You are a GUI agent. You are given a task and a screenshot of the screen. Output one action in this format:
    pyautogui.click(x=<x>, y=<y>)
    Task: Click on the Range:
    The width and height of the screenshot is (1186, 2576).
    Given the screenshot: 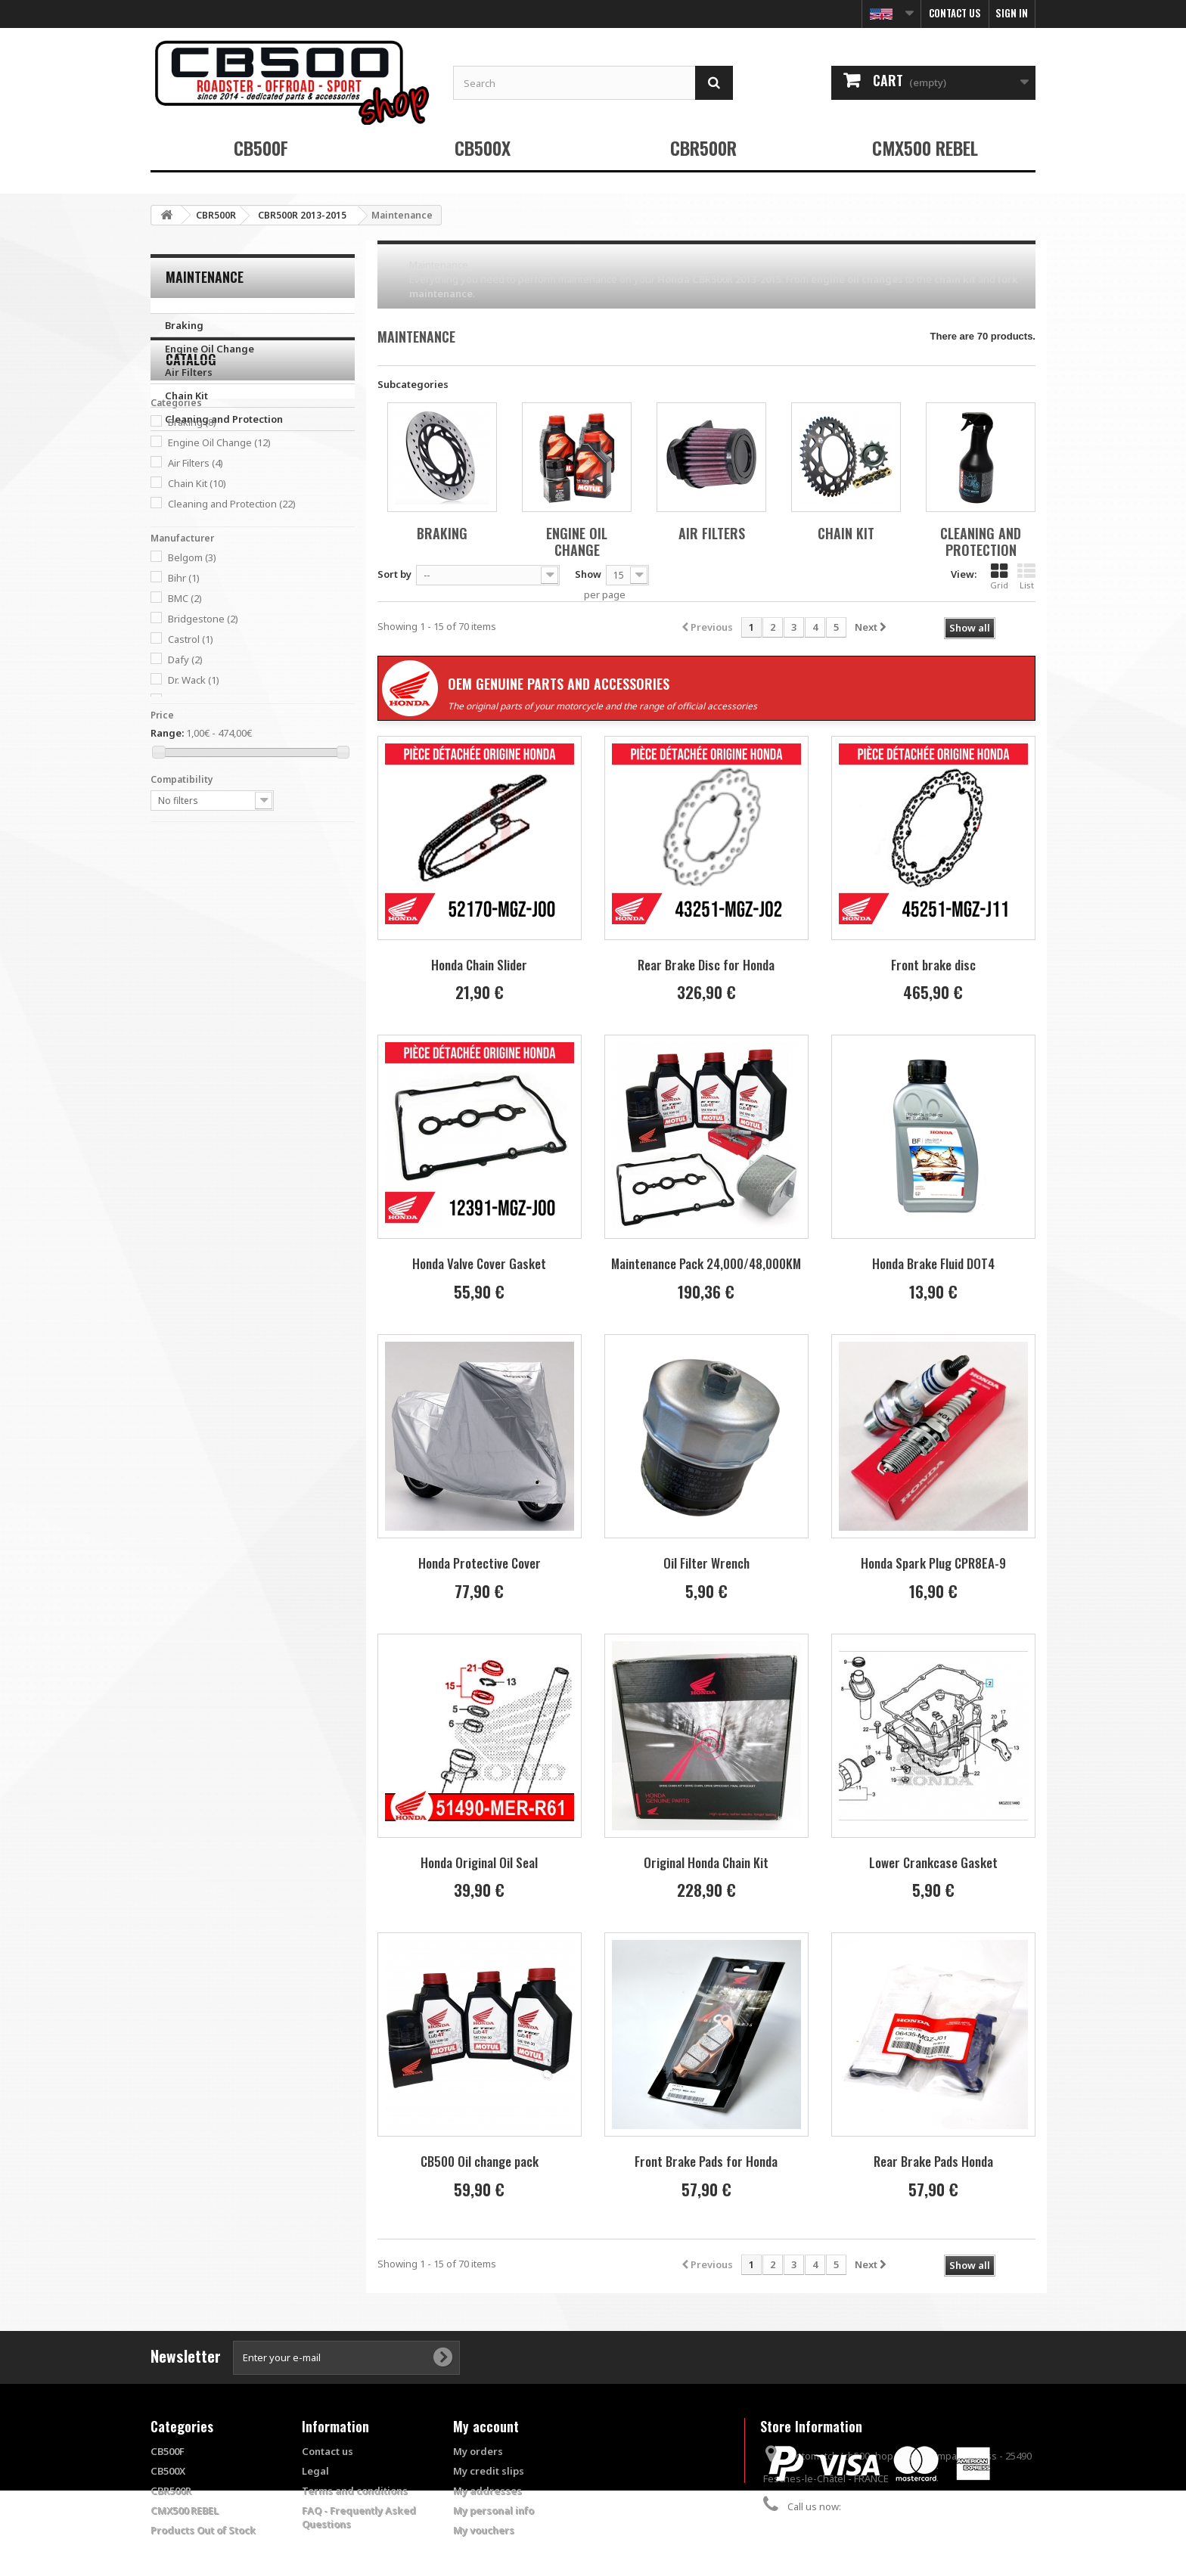 What is the action you would take?
    pyautogui.click(x=167, y=850)
    